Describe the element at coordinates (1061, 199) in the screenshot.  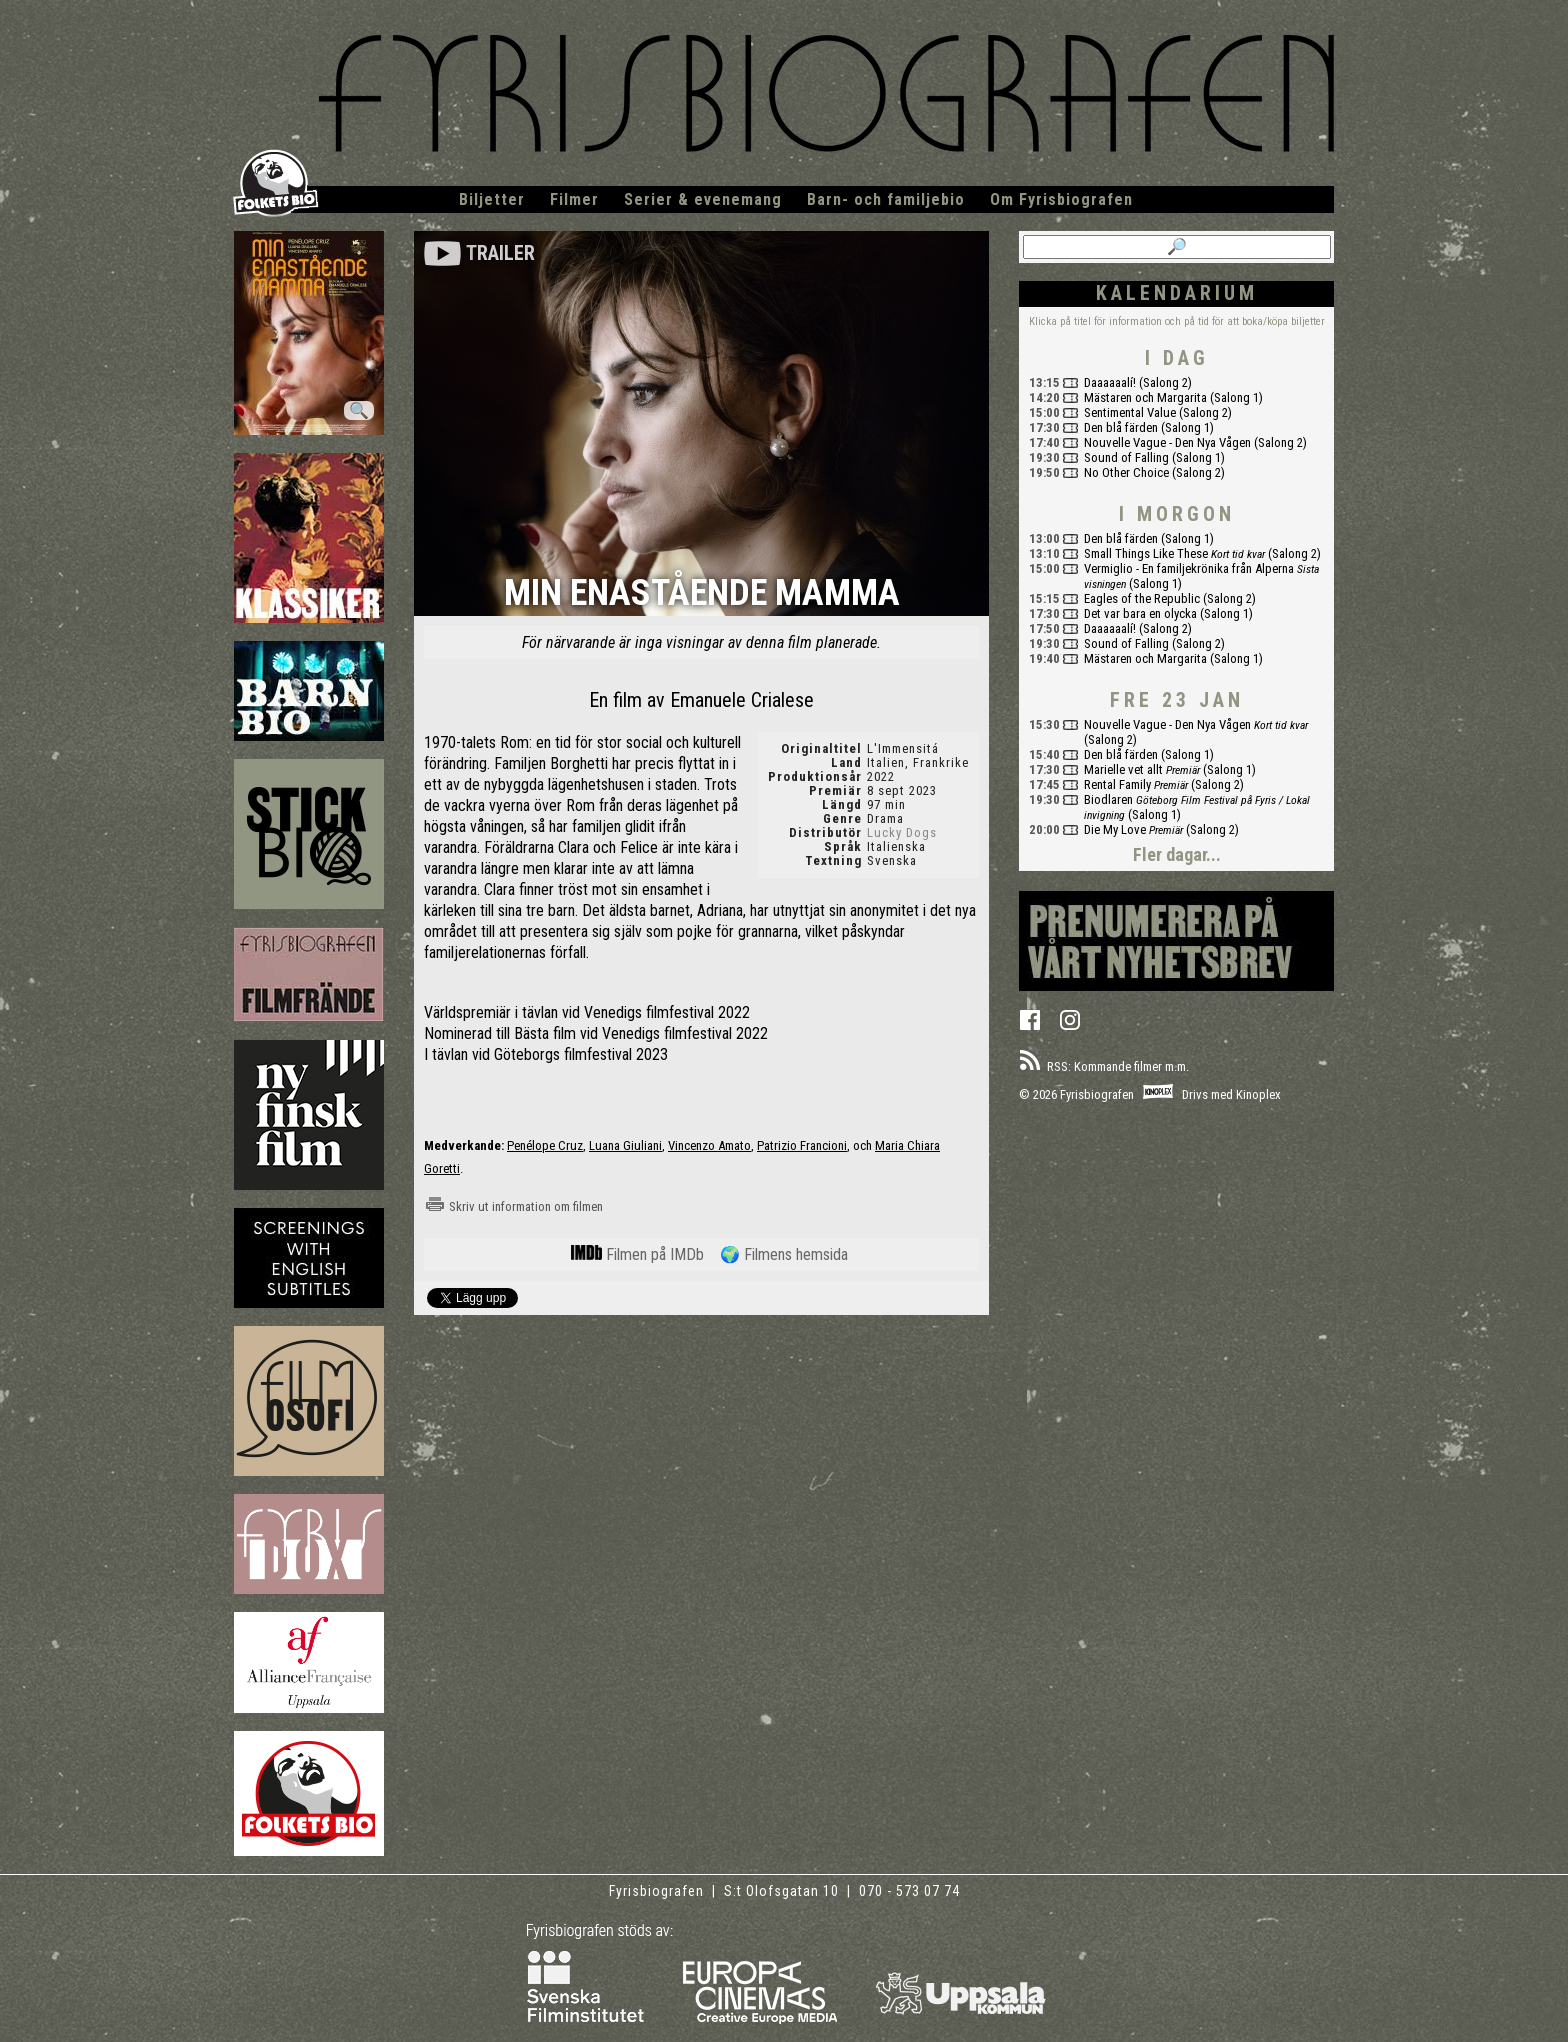
I see `Om Fyrisbiografen` at that location.